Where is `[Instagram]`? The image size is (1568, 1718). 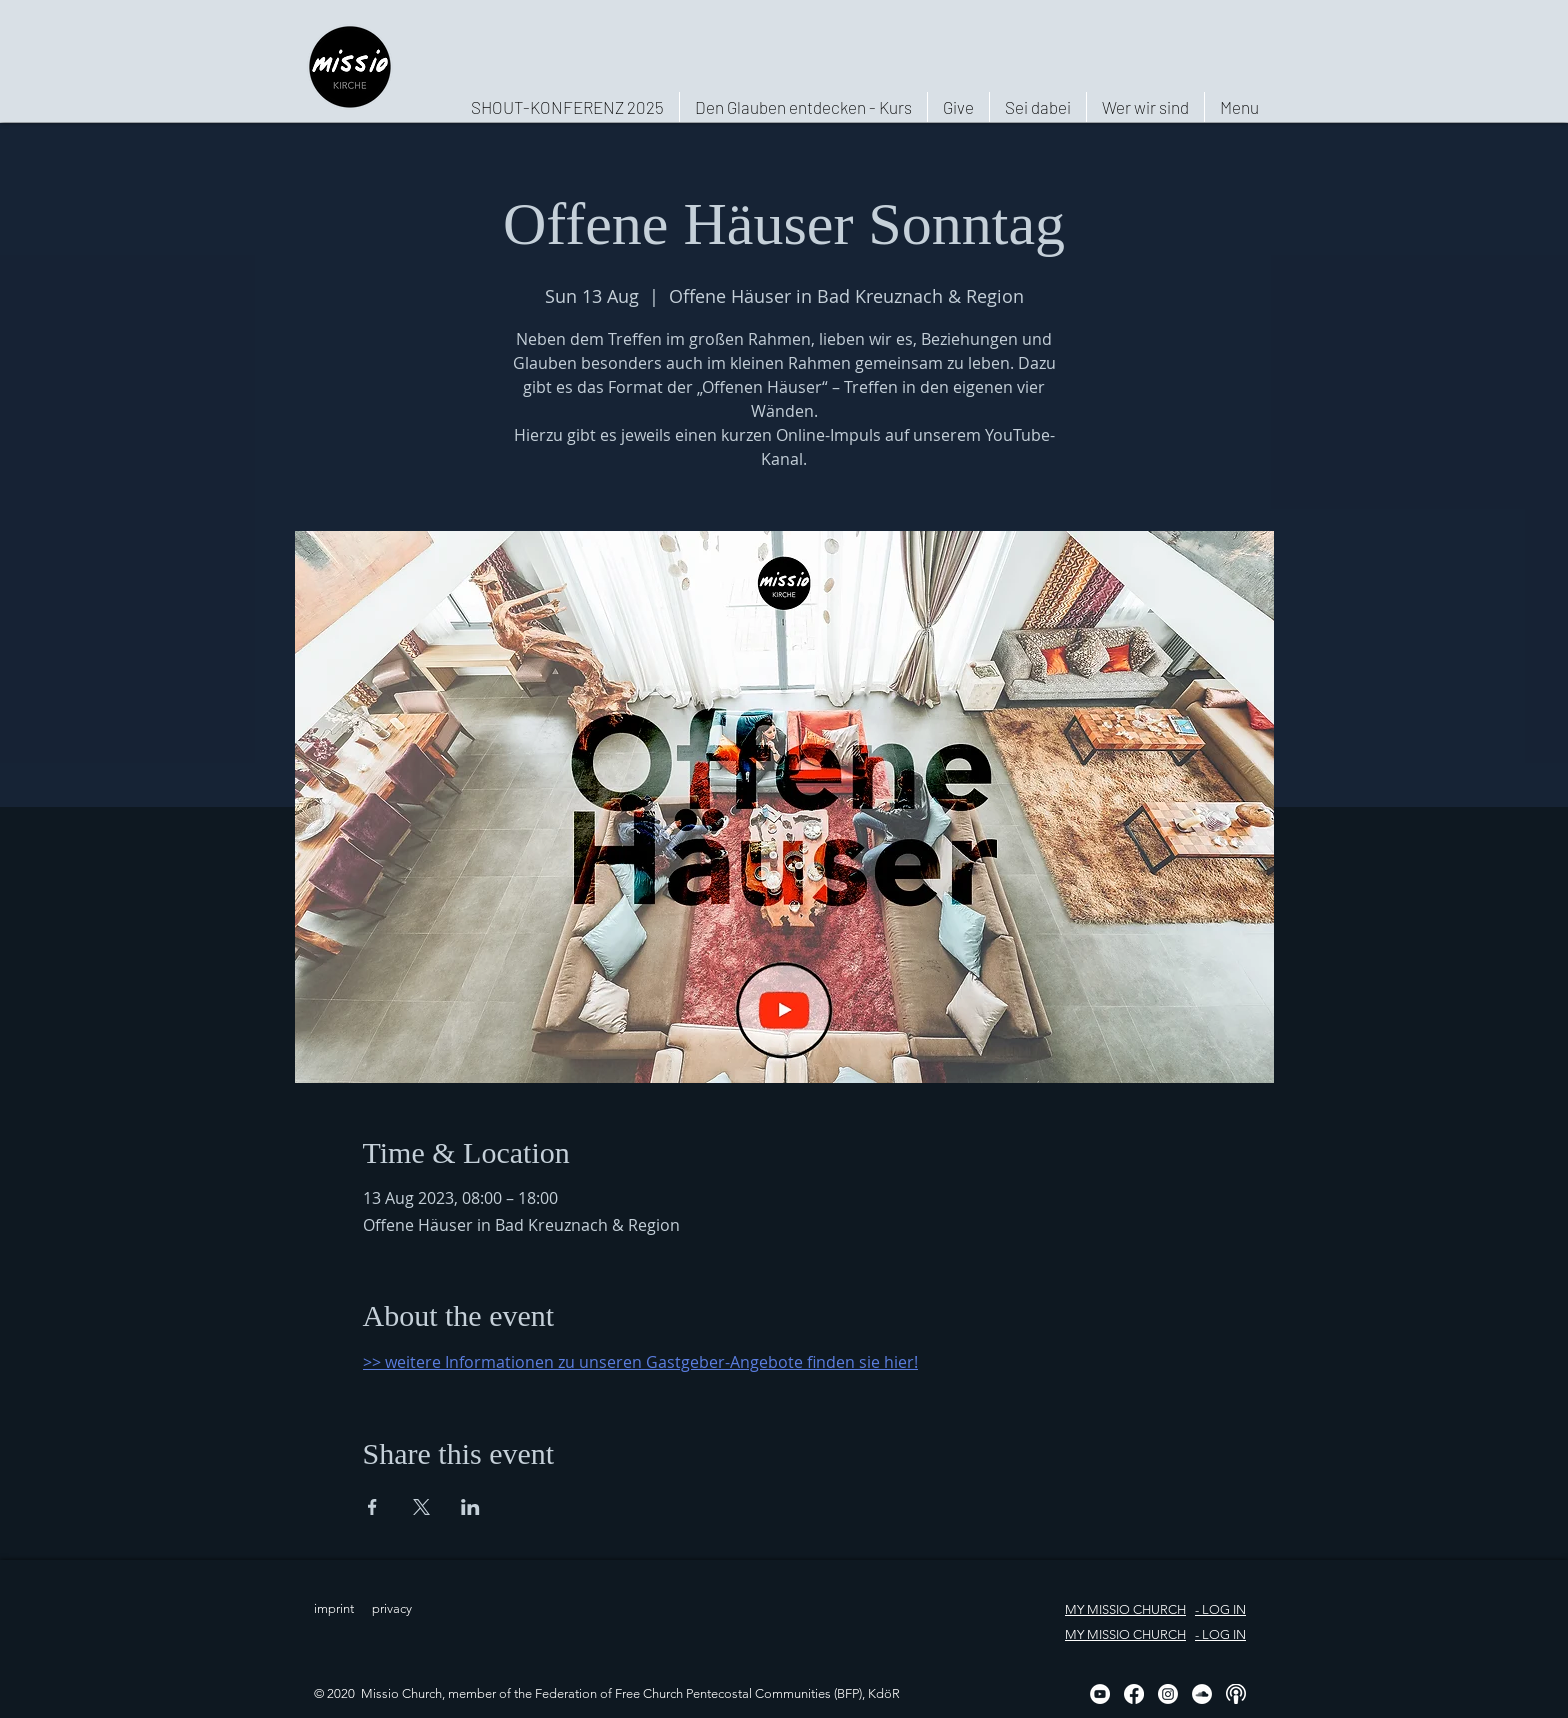 [Instagram] is located at coordinates (1168, 1694).